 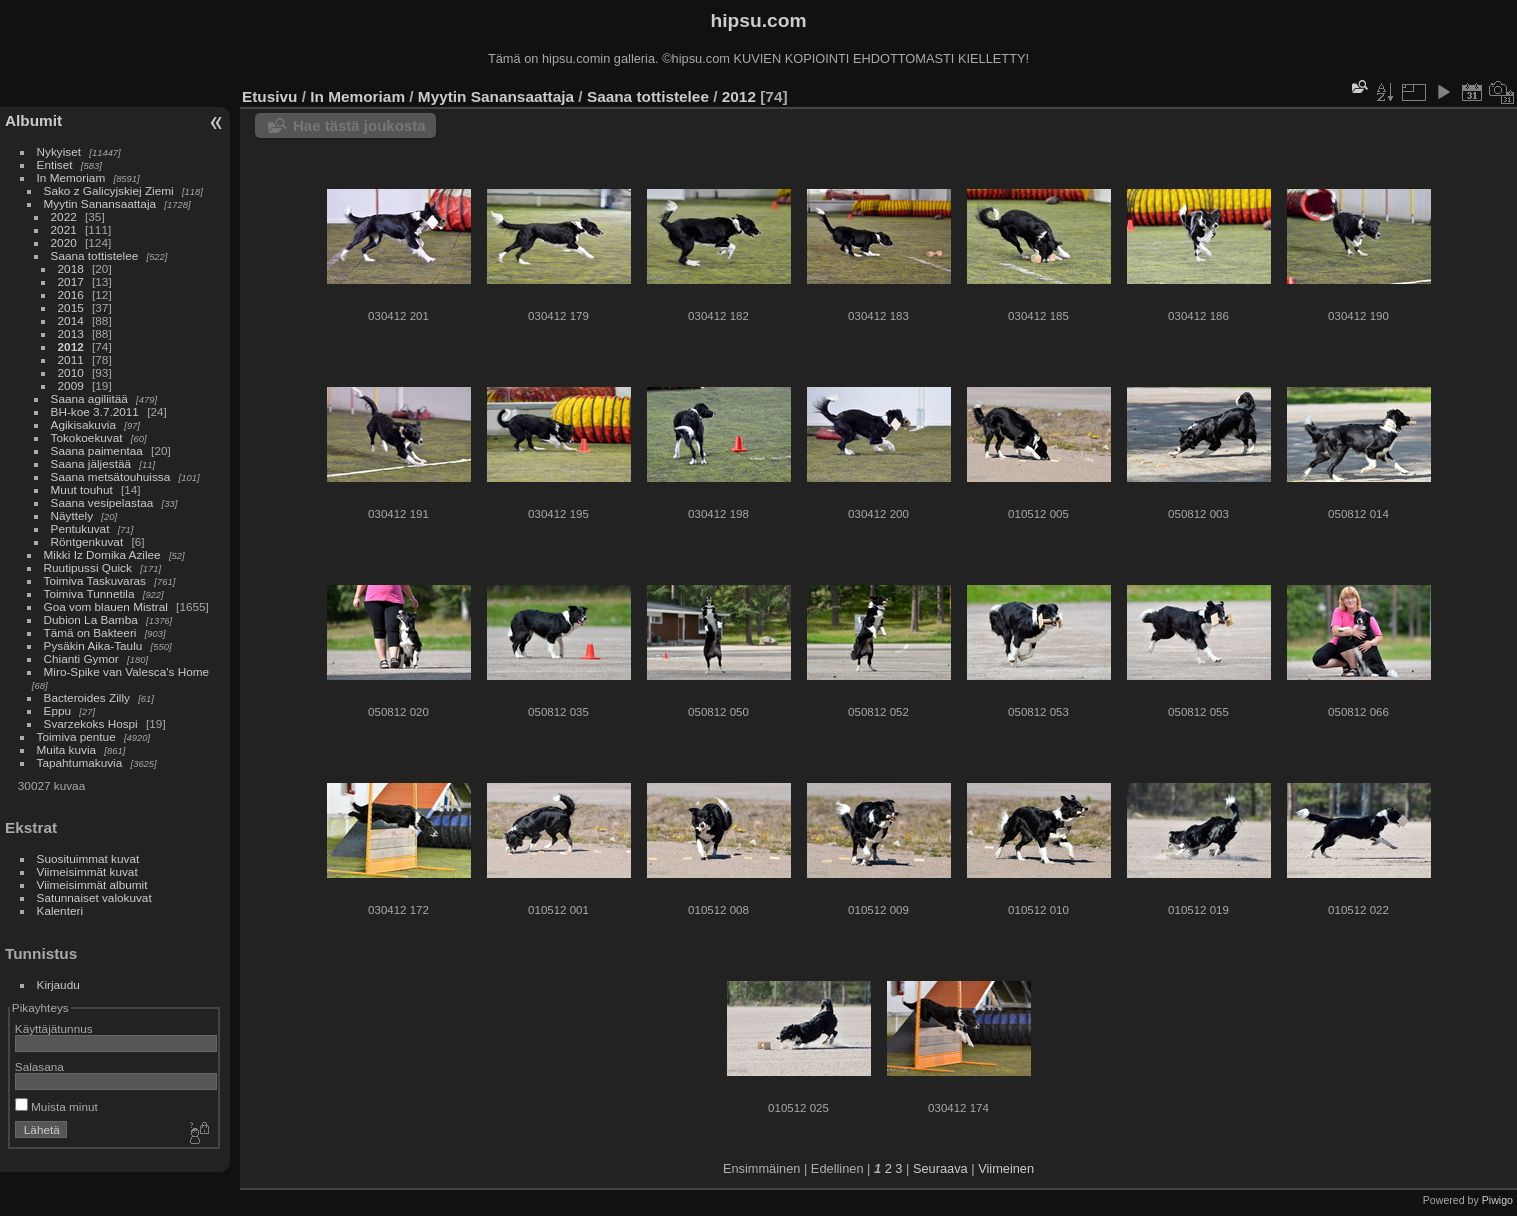 I want to click on Saana agiliitää, so click(x=89, y=398).